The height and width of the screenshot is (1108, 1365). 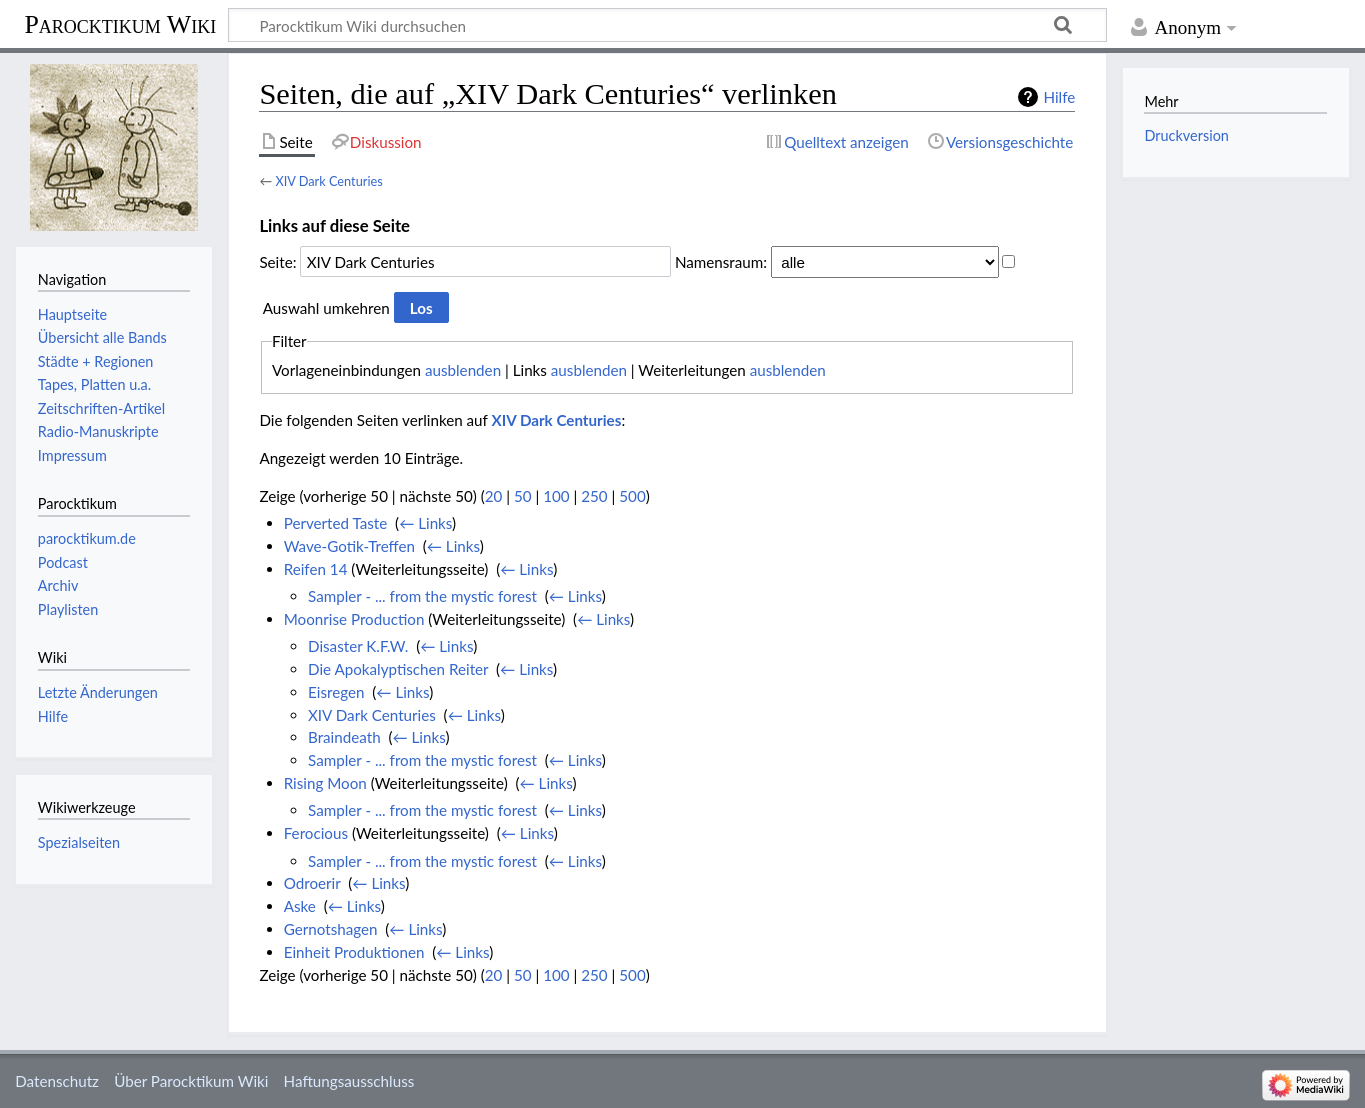 What do you see at coordinates (425, 523) in the screenshot?
I see `← Links` at bounding box center [425, 523].